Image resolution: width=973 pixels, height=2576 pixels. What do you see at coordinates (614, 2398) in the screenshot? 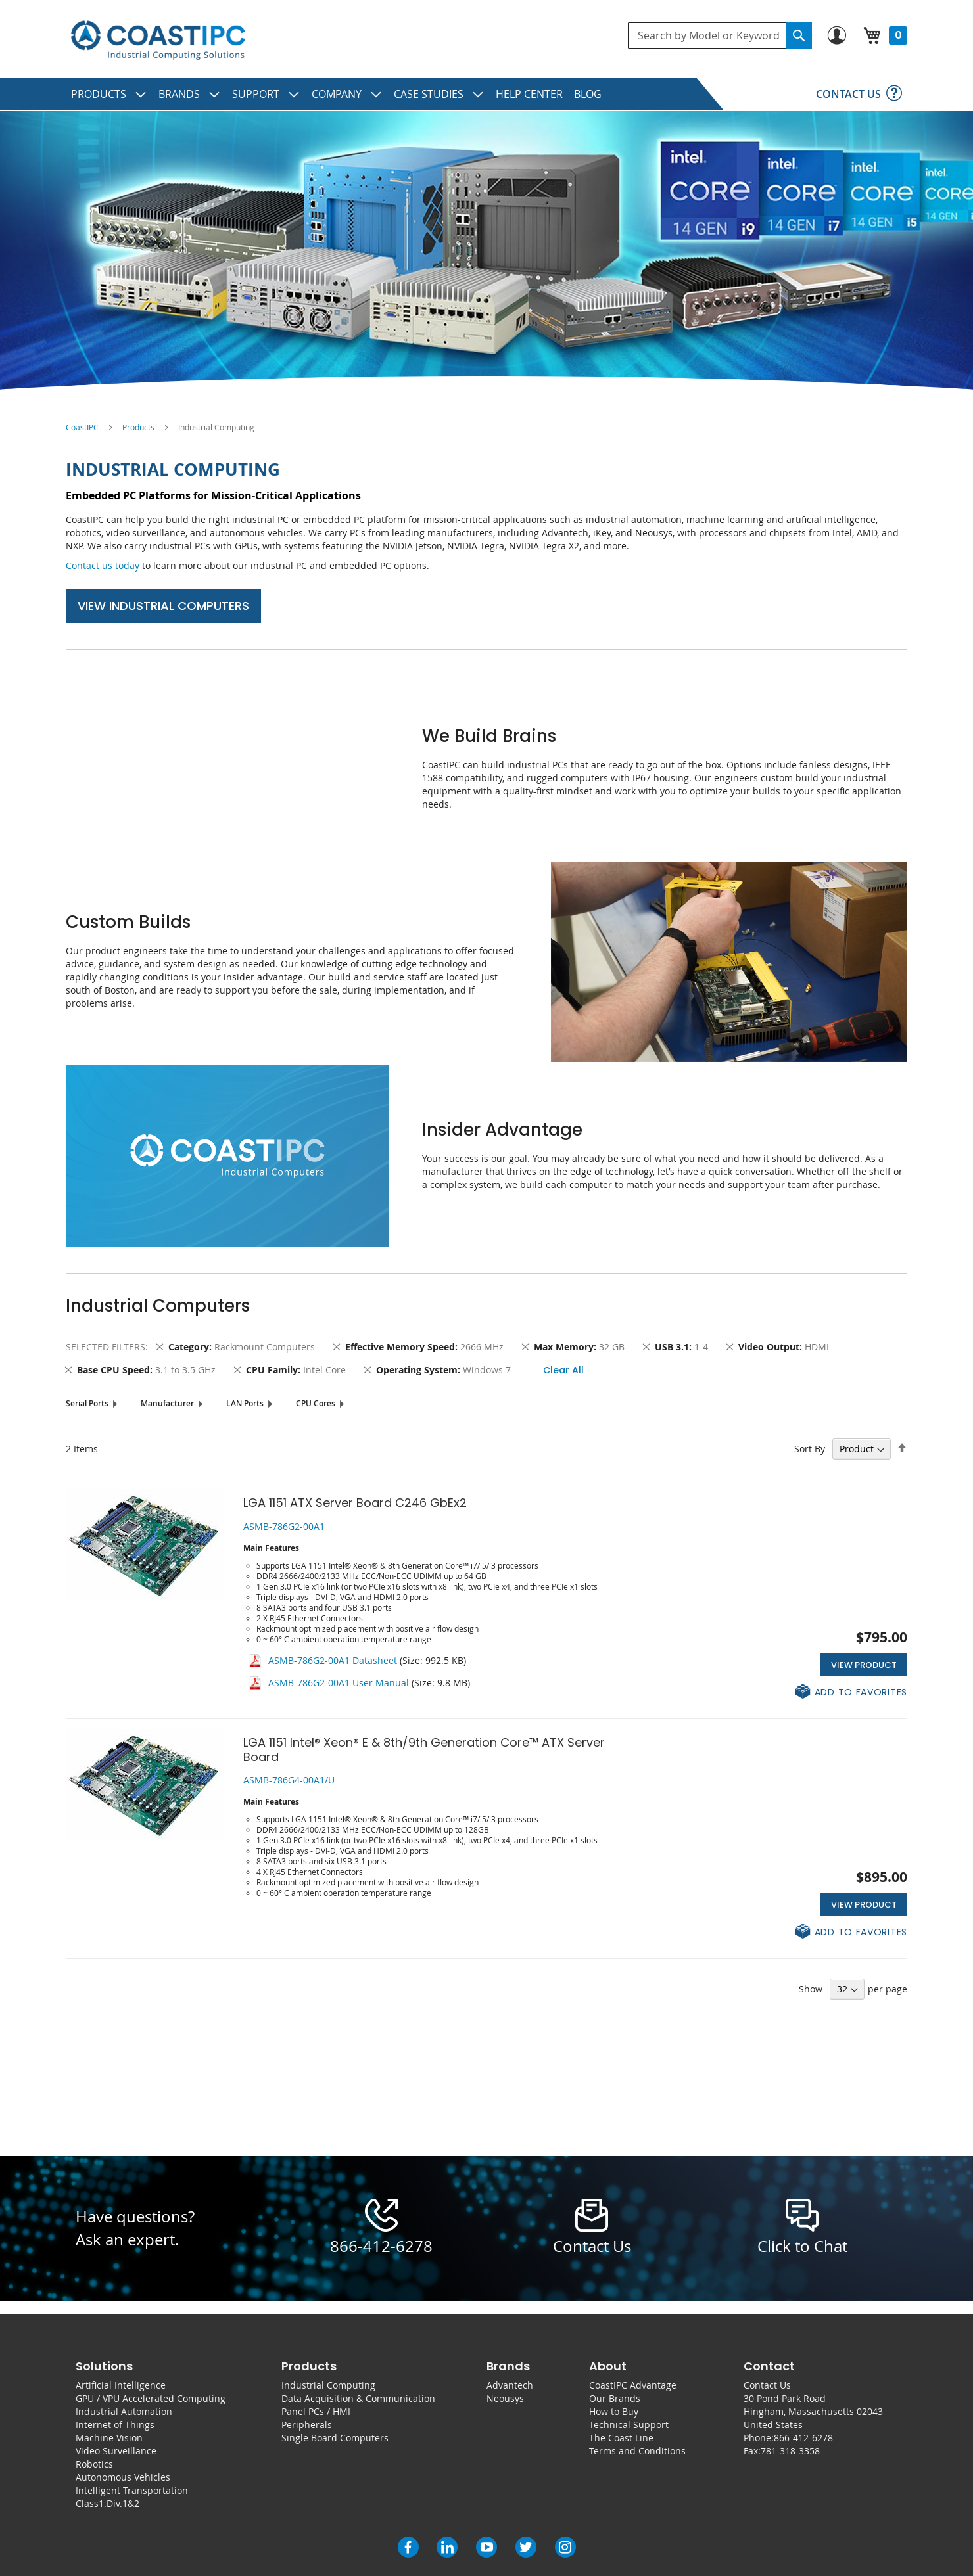
I see `Our Brands` at bounding box center [614, 2398].